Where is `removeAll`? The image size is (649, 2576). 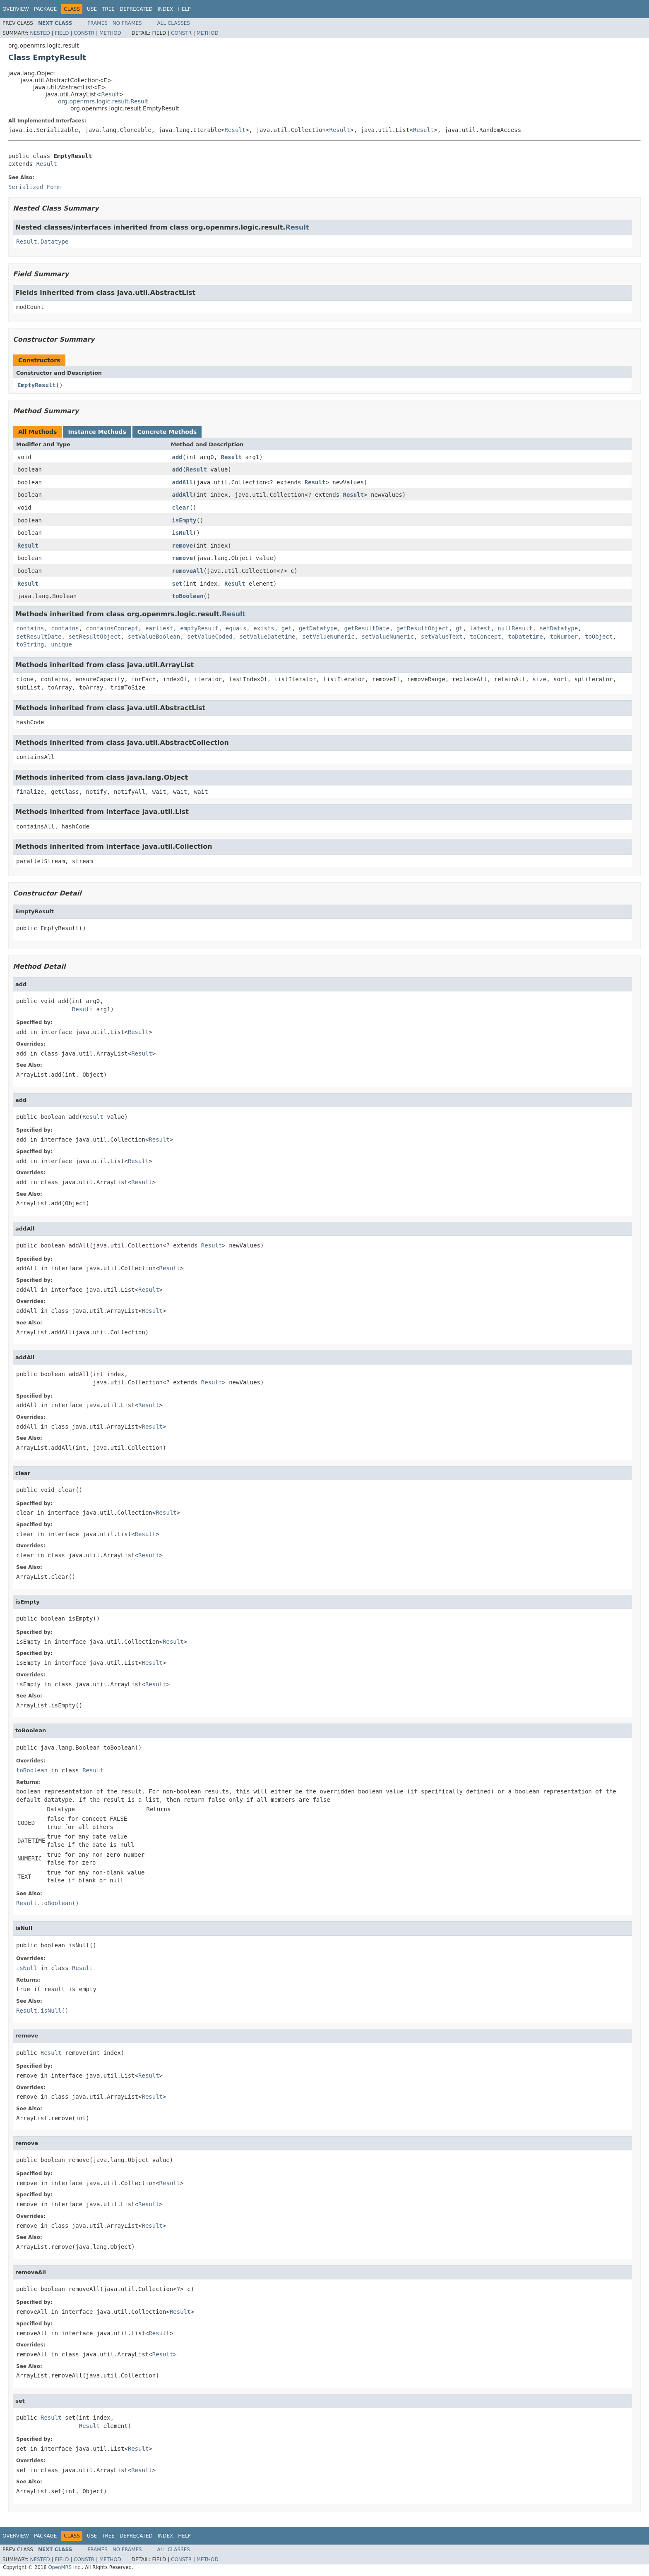 removeAll is located at coordinates (188, 570).